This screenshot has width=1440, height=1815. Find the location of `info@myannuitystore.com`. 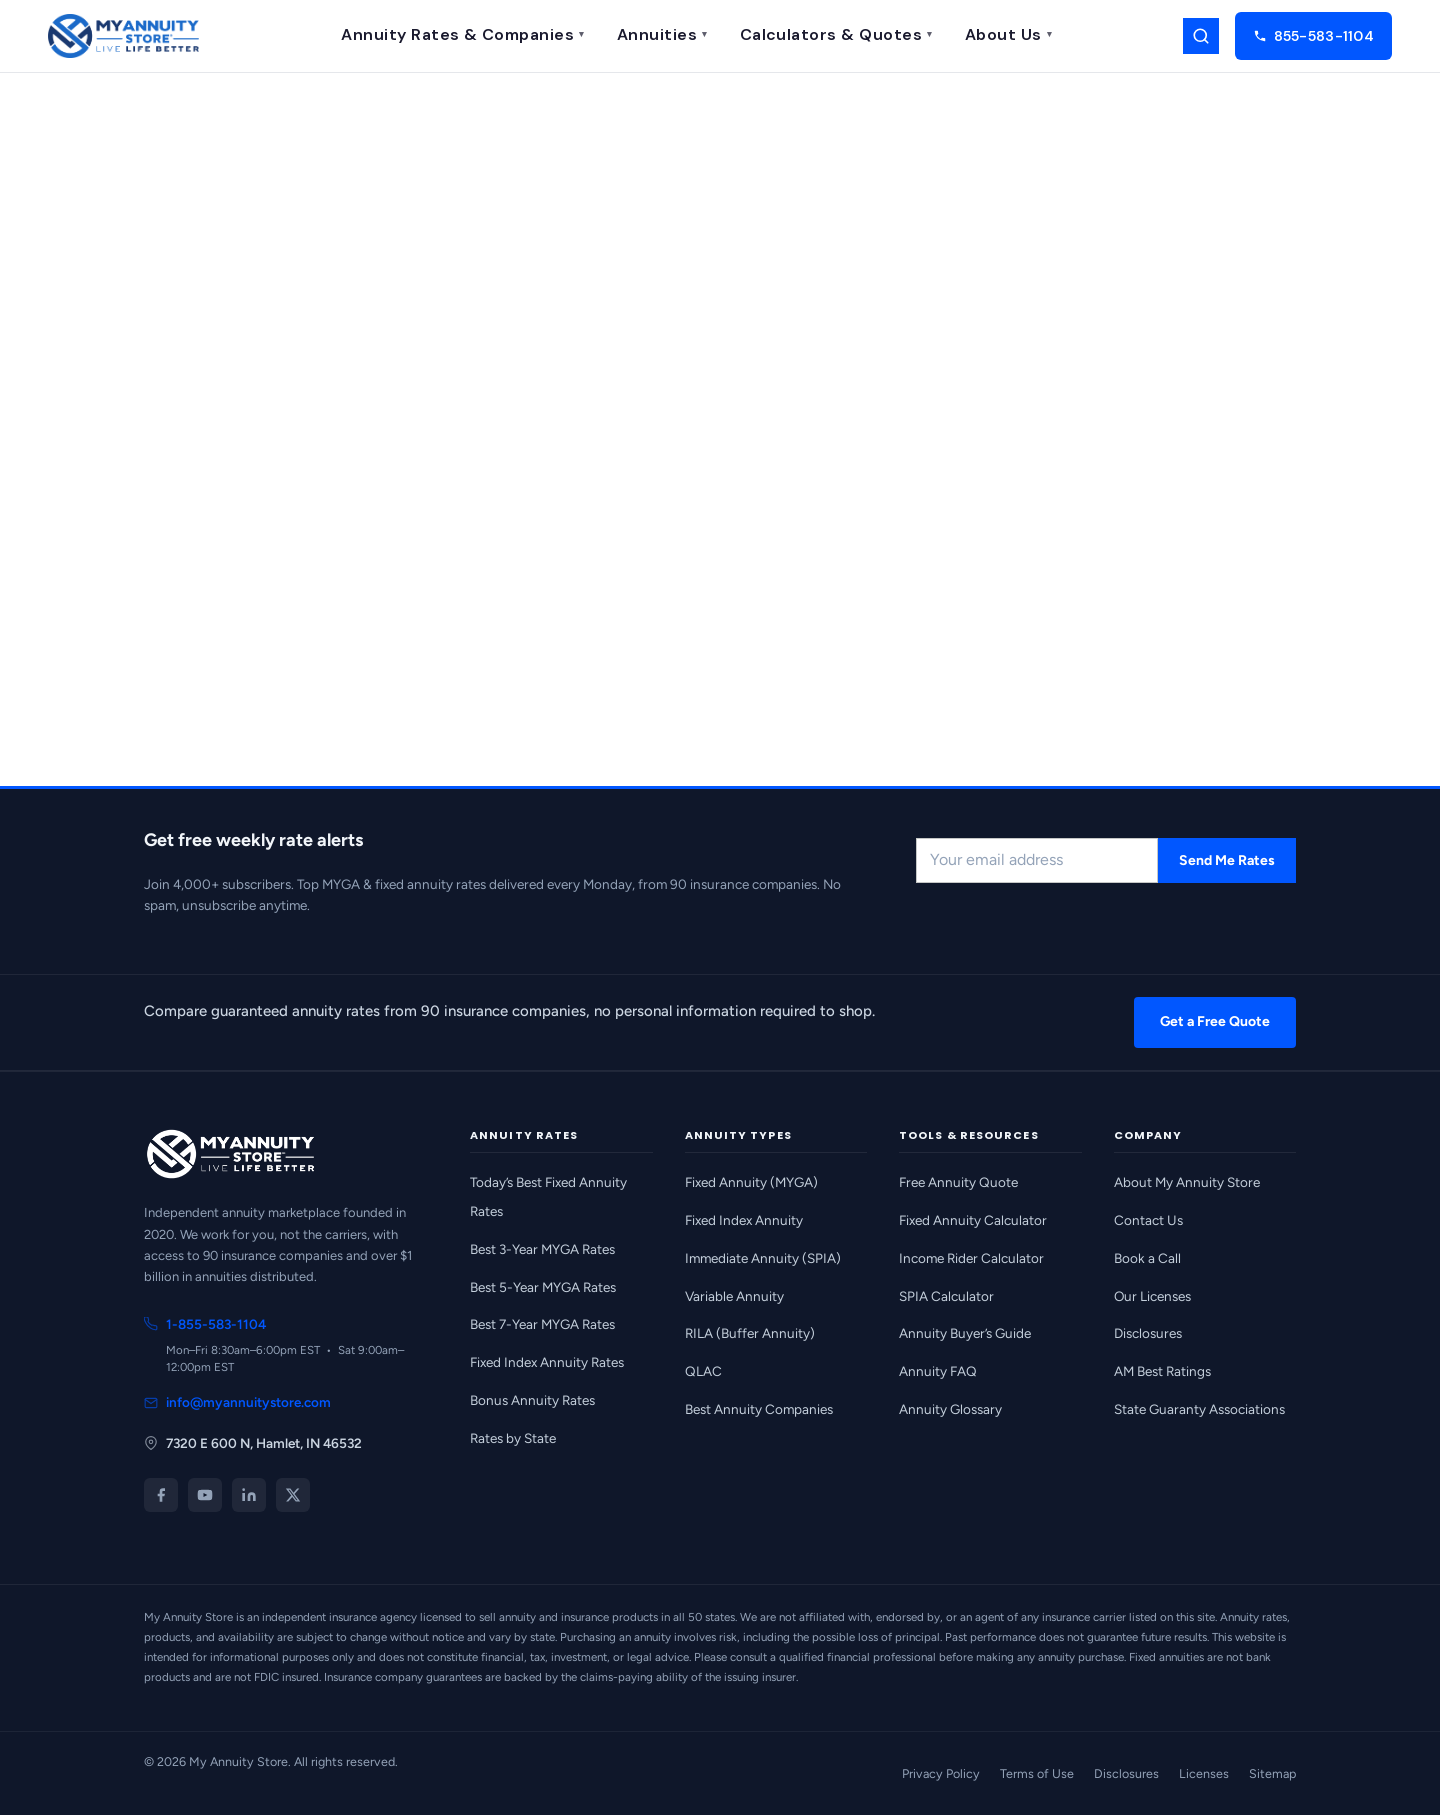

info@myannuitystore.com is located at coordinates (237, 1402).